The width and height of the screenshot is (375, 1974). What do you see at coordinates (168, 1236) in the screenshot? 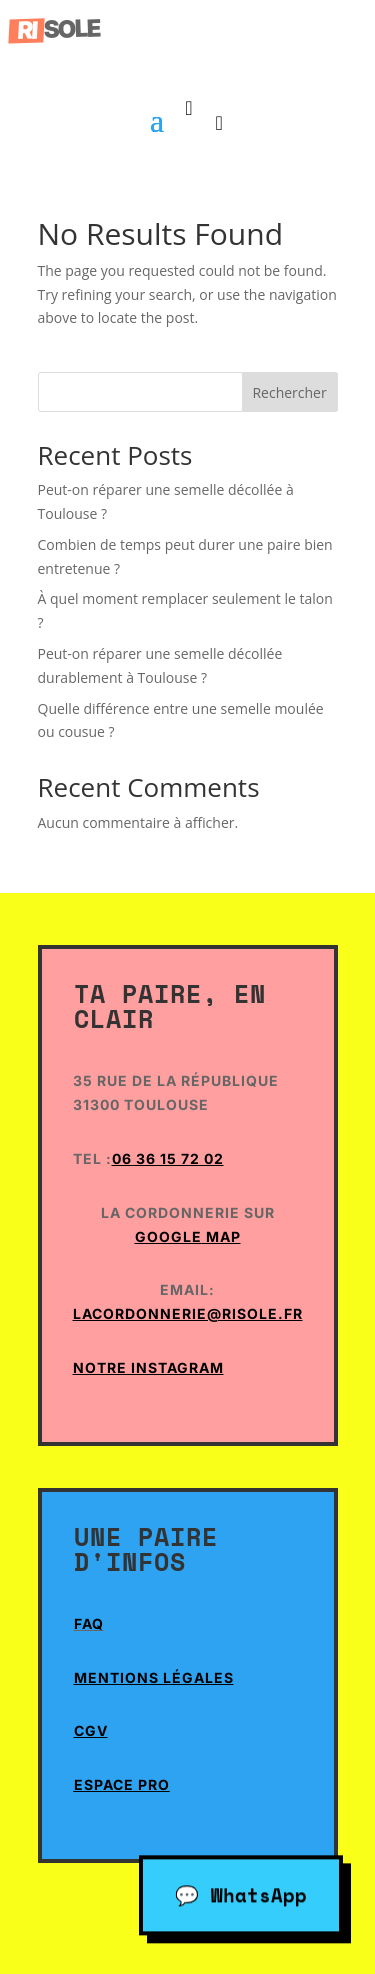
I see `Google` at bounding box center [168, 1236].